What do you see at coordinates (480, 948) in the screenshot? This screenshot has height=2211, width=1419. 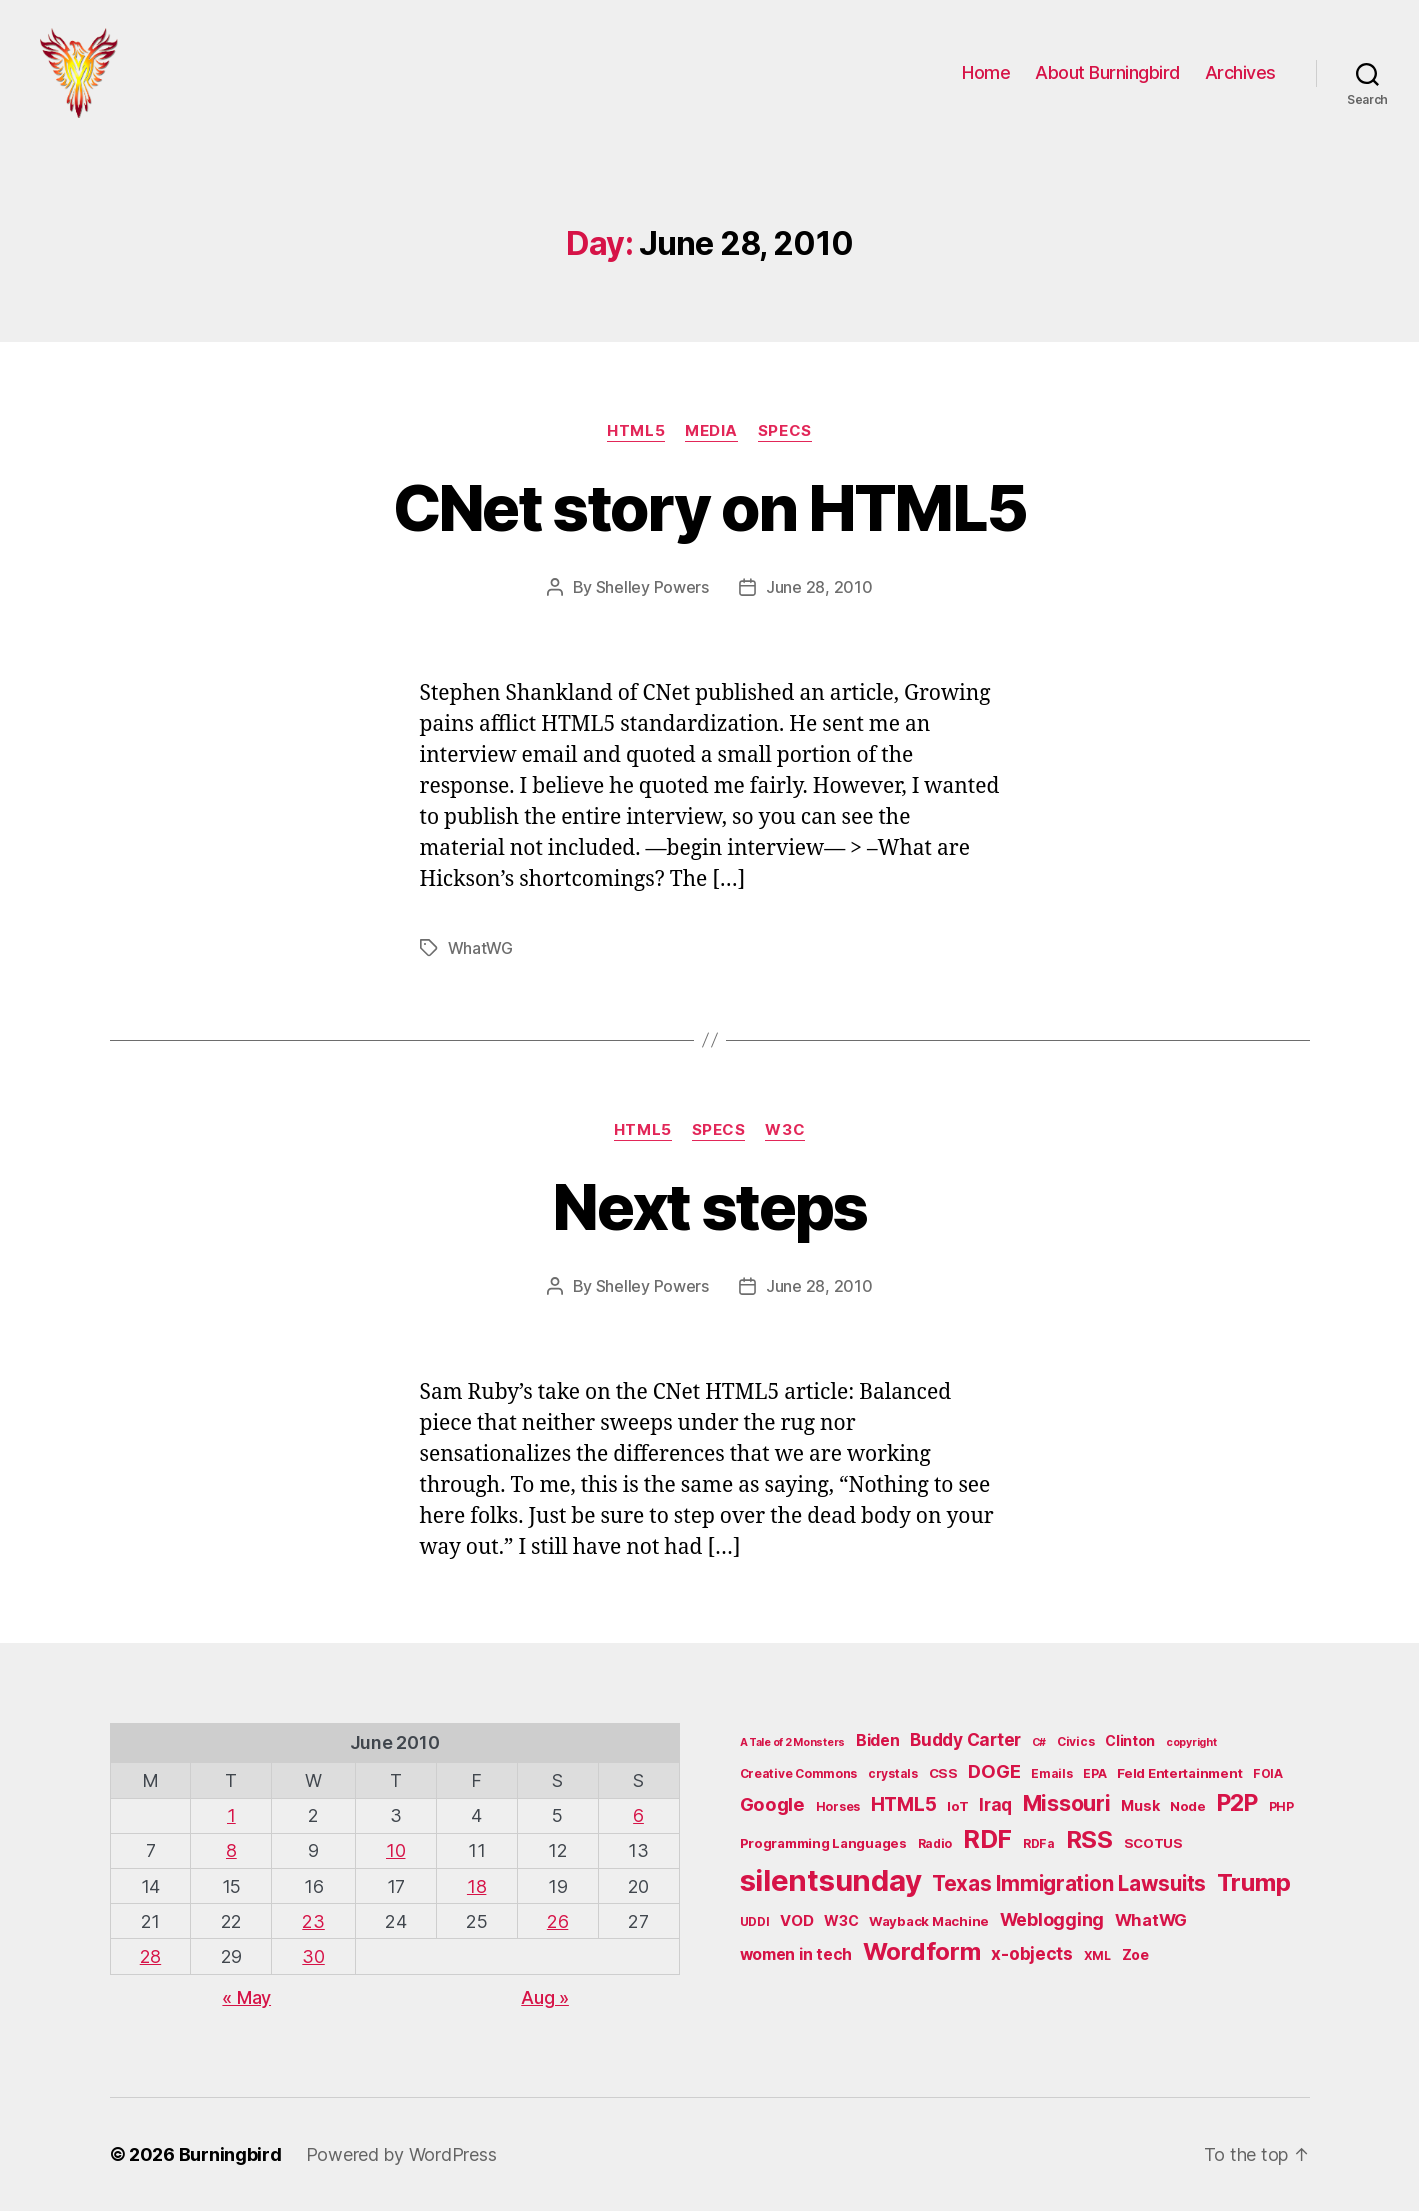 I see `WhatWG` at bounding box center [480, 948].